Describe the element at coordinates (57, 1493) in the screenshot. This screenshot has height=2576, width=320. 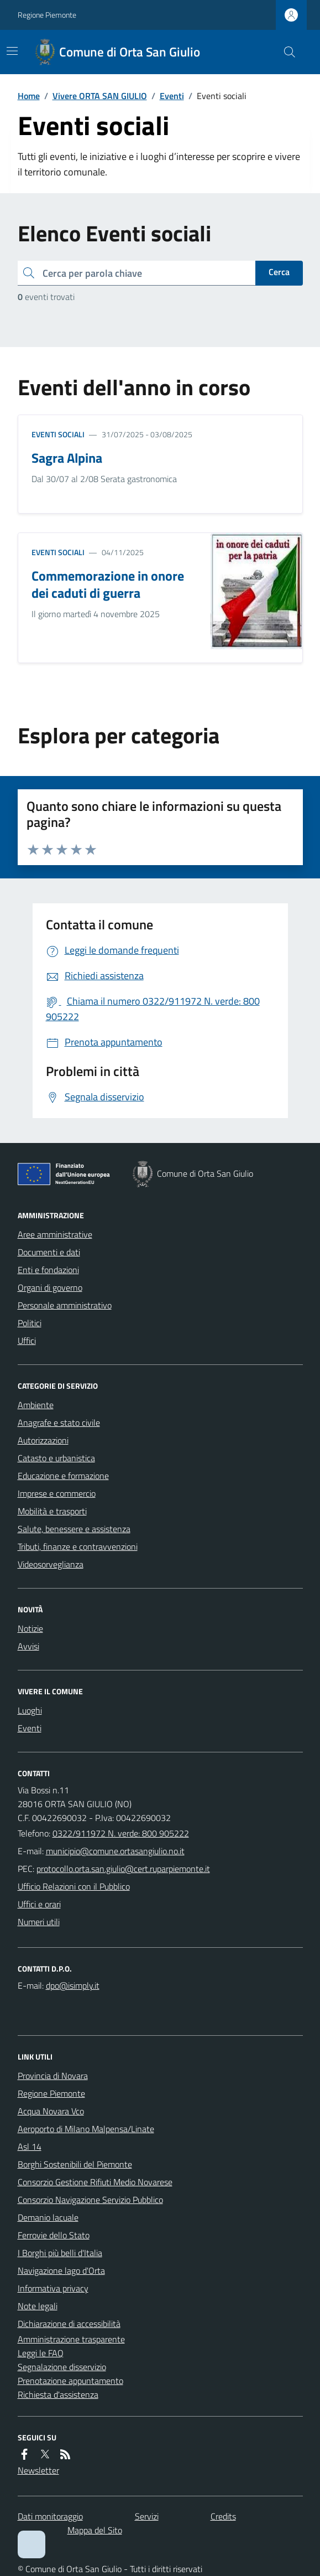
I see `Imprese e commercio` at that location.